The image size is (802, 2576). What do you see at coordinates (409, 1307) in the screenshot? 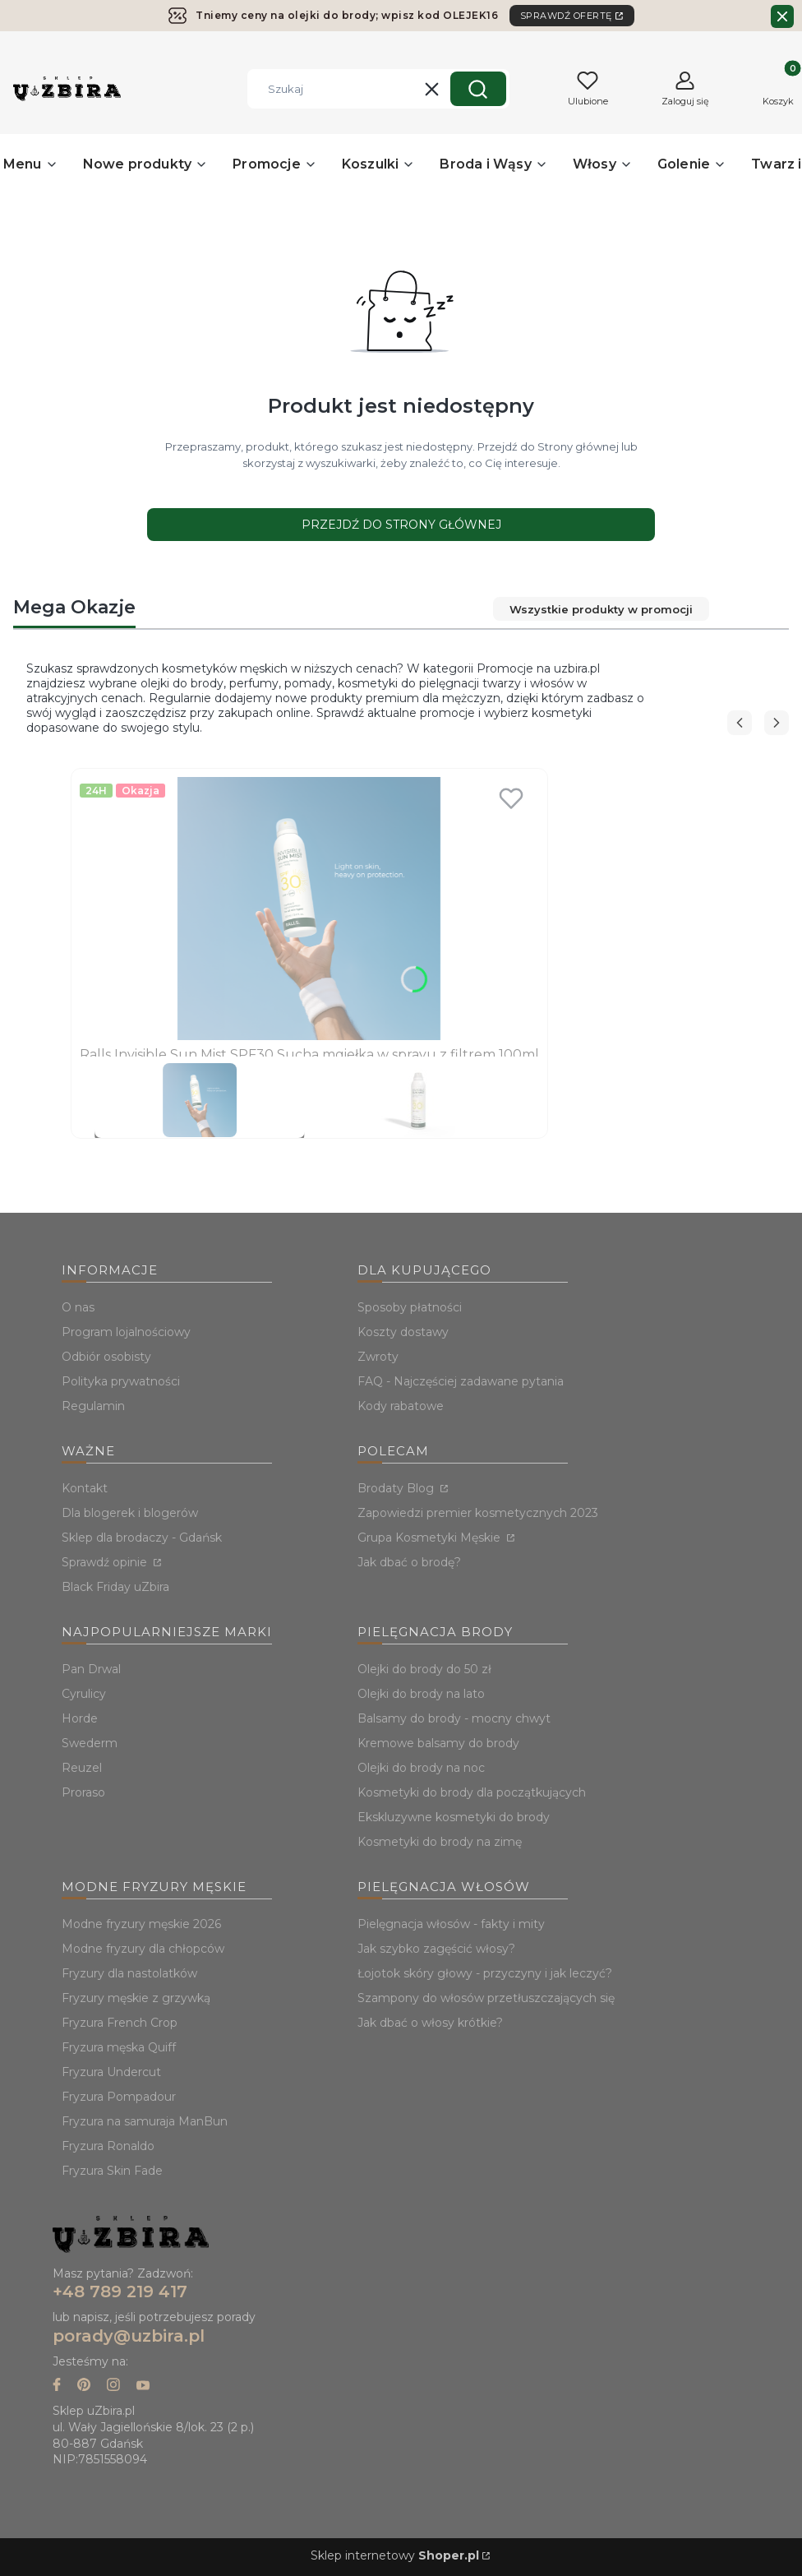
I see `Sposoby płatności` at bounding box center [409, 1307].